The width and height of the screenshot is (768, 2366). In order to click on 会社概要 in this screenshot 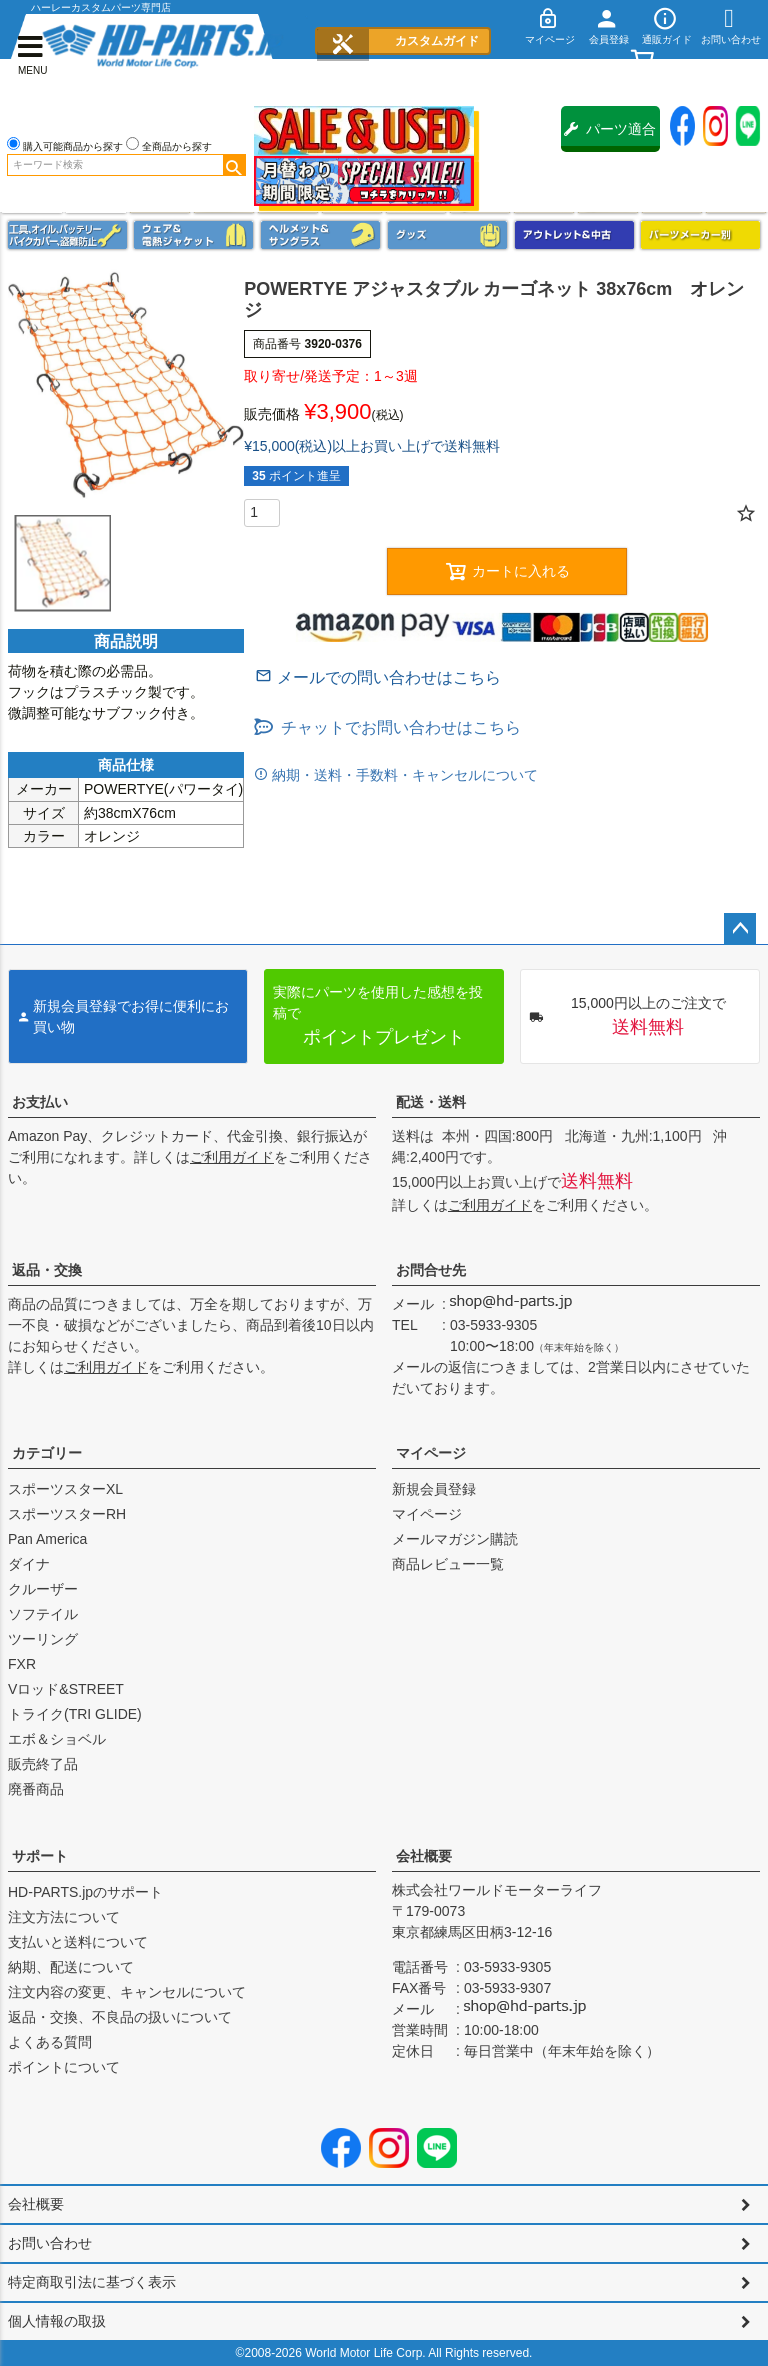, I will do `click(424, 1856)`.